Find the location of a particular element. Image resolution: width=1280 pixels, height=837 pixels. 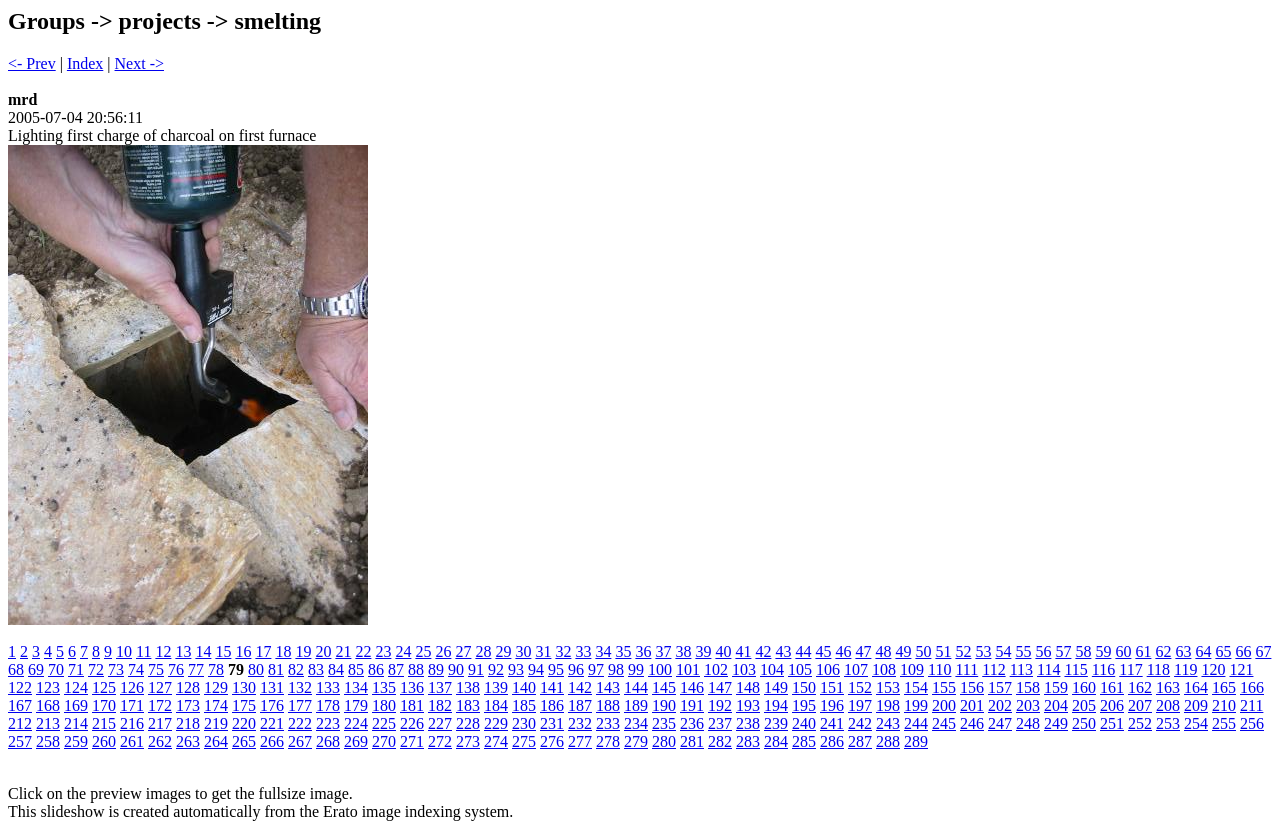

166 is located at coordinates (1252, 687).